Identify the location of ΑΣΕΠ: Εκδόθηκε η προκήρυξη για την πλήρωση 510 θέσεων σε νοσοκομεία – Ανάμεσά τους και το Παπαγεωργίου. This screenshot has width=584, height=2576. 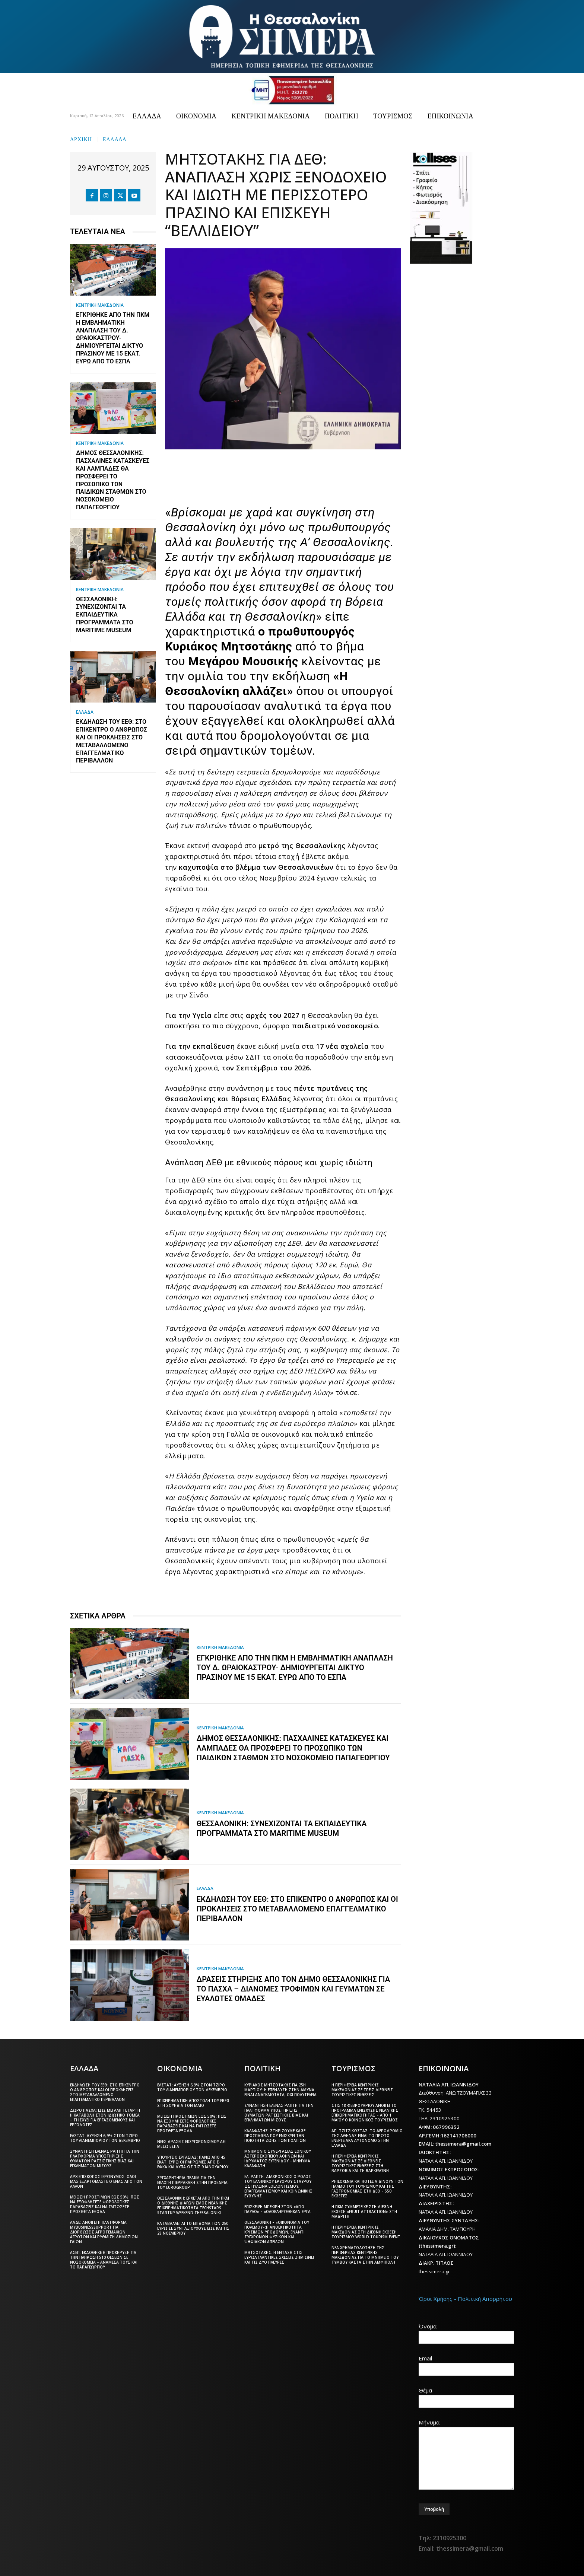
(103, 2260).